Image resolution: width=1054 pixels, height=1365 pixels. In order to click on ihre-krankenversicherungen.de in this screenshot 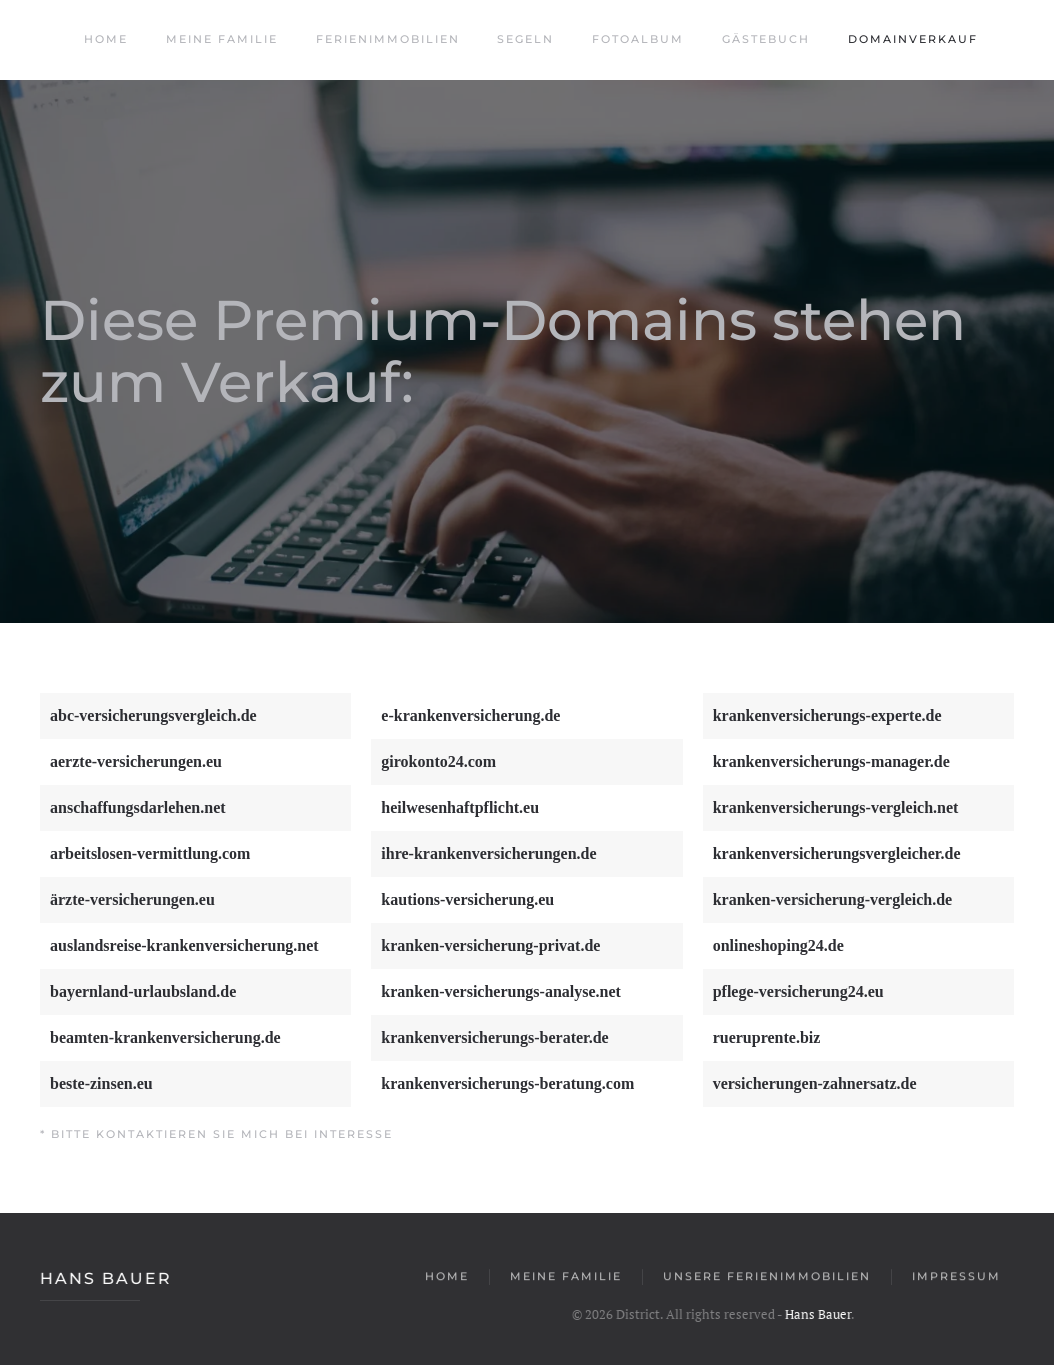, I will do `click(488, 853)`.